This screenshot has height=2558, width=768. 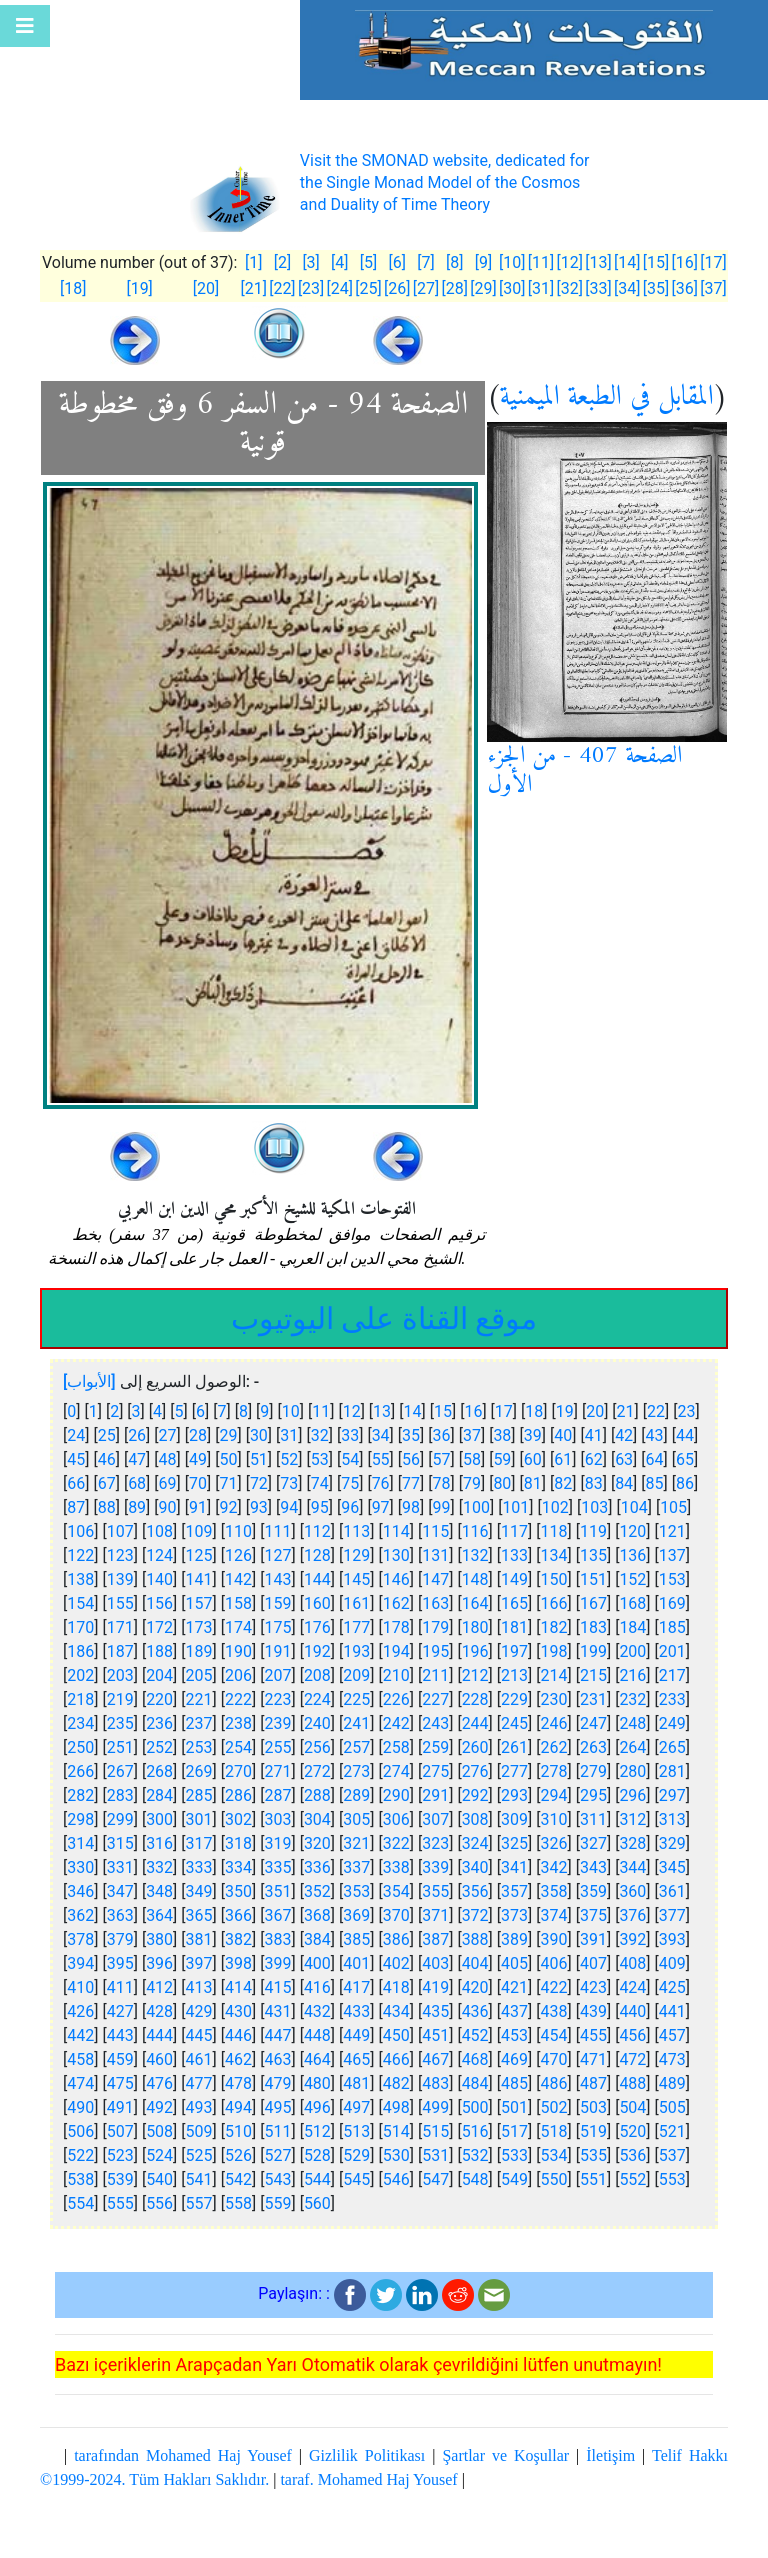 I want to click on 226, so click(x=396, y=1699).